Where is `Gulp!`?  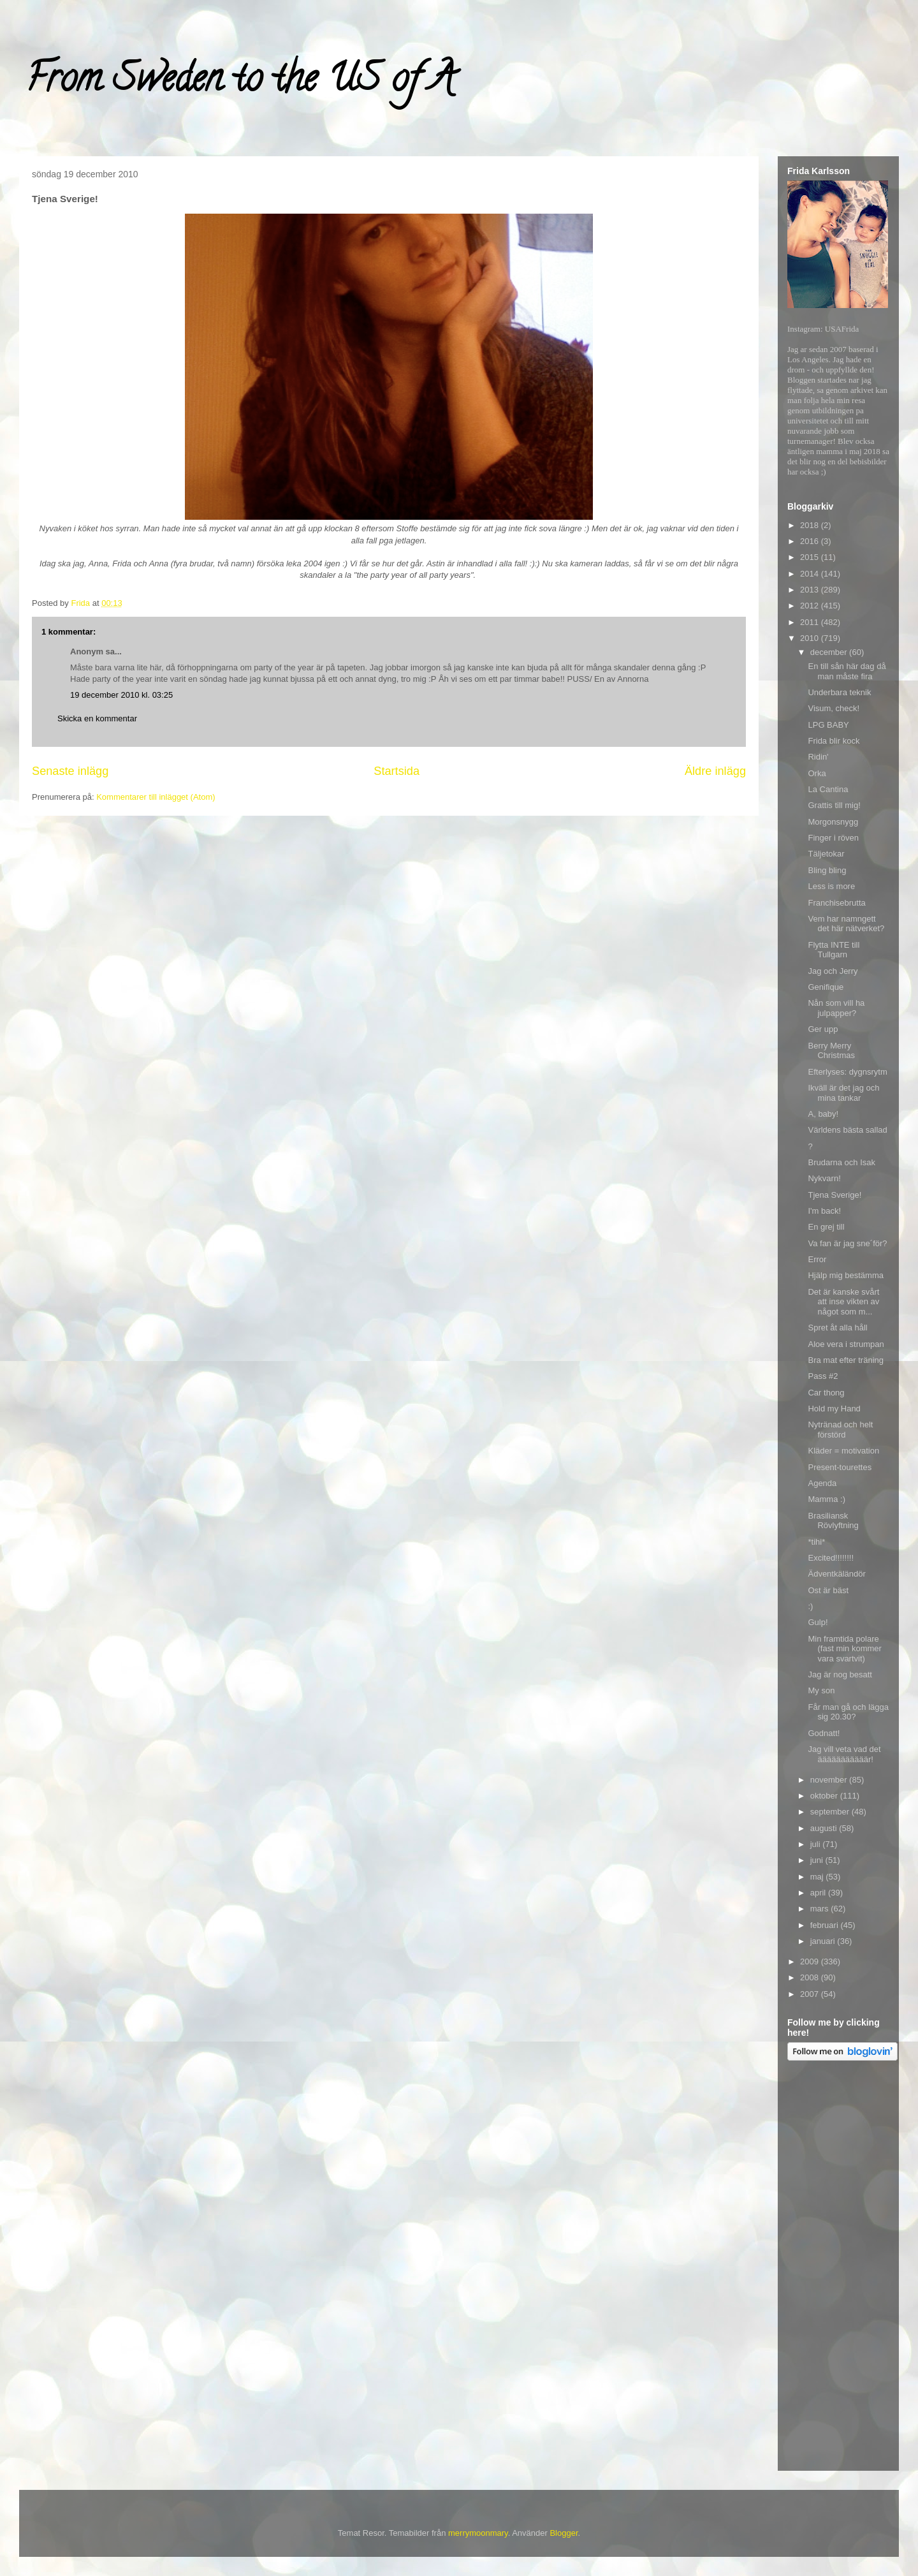 Gulp! is located at coordinates (817, 1622).